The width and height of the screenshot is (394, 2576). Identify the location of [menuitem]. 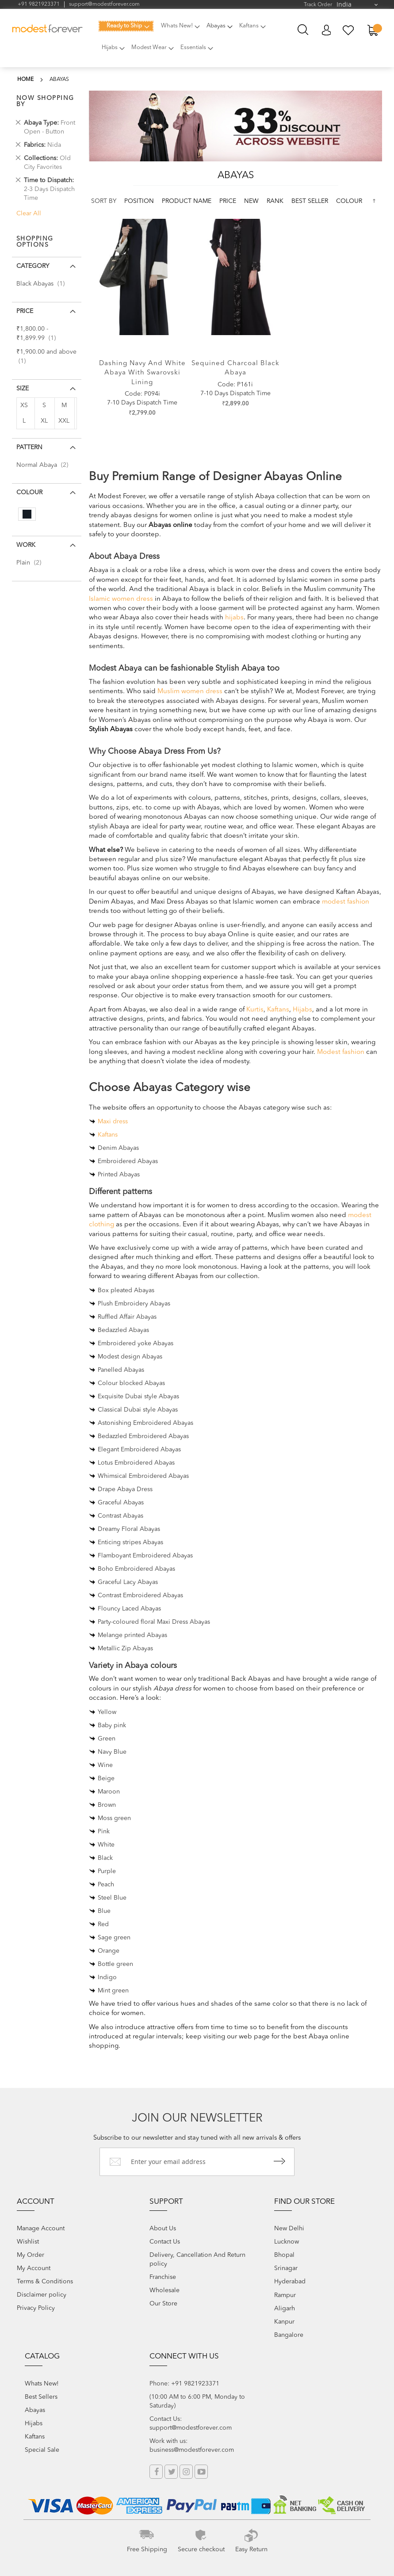
(126, 26).